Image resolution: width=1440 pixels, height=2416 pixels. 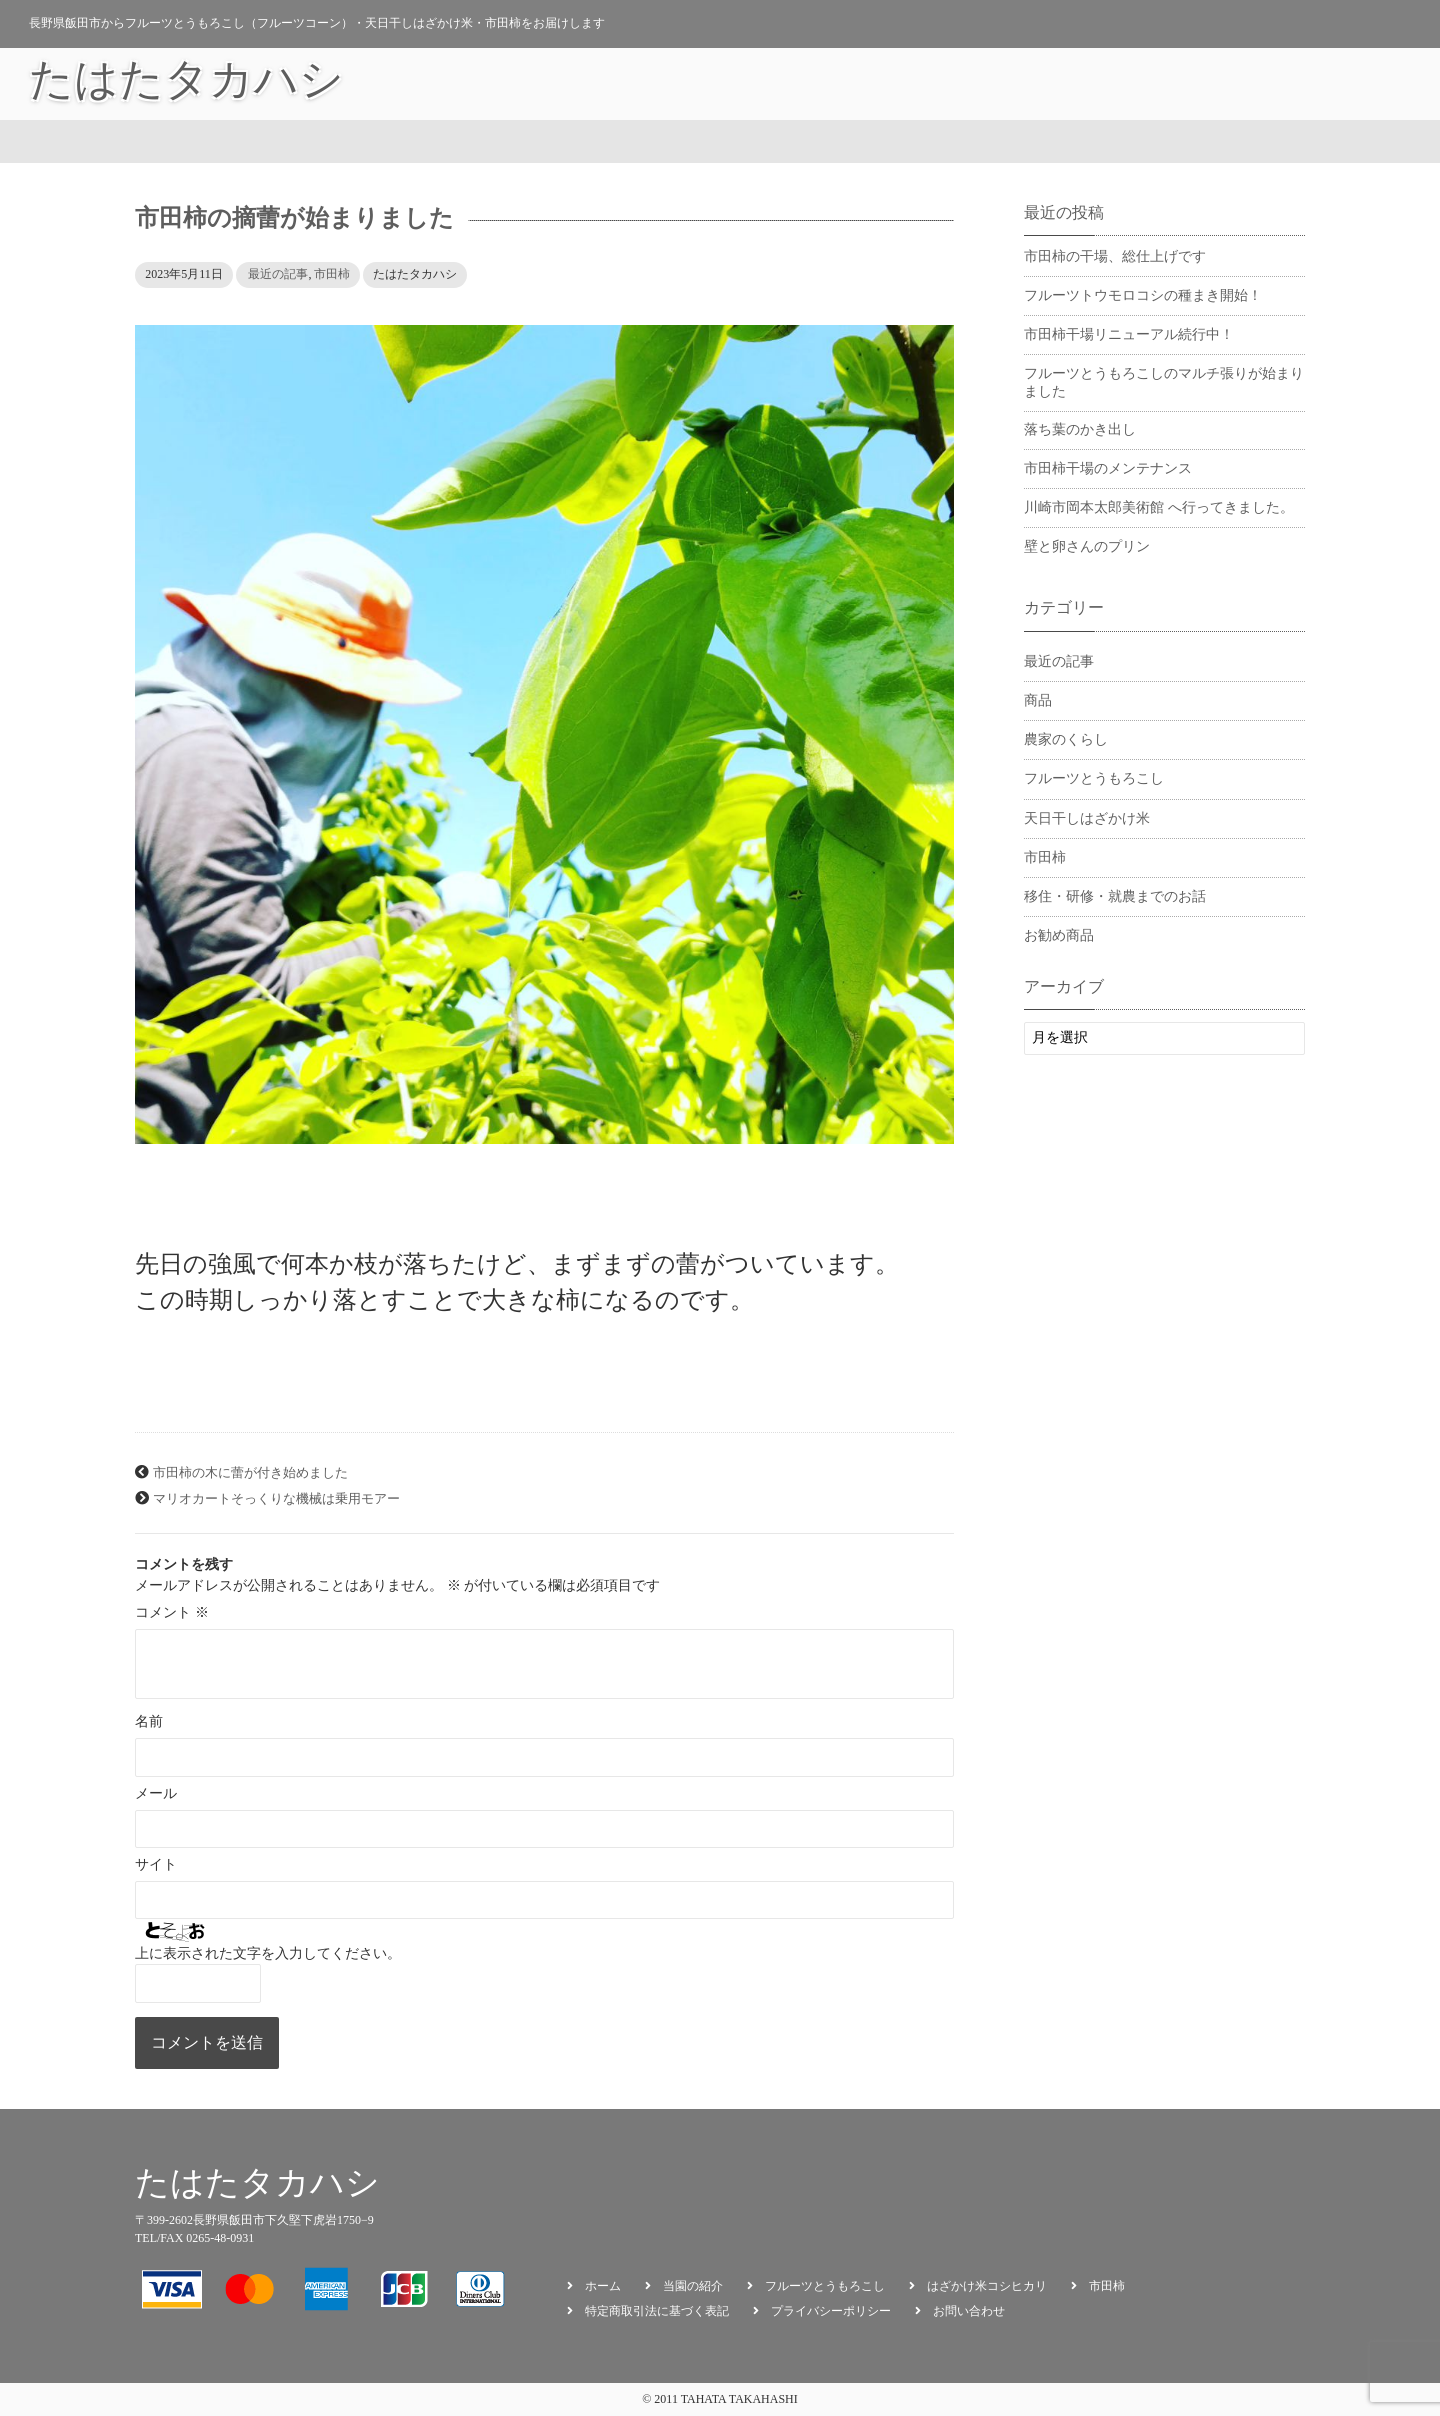 What do you see at coordinates (1038, 700) in the screenshot?
I see `商品` at bounding box center [1038, 700].